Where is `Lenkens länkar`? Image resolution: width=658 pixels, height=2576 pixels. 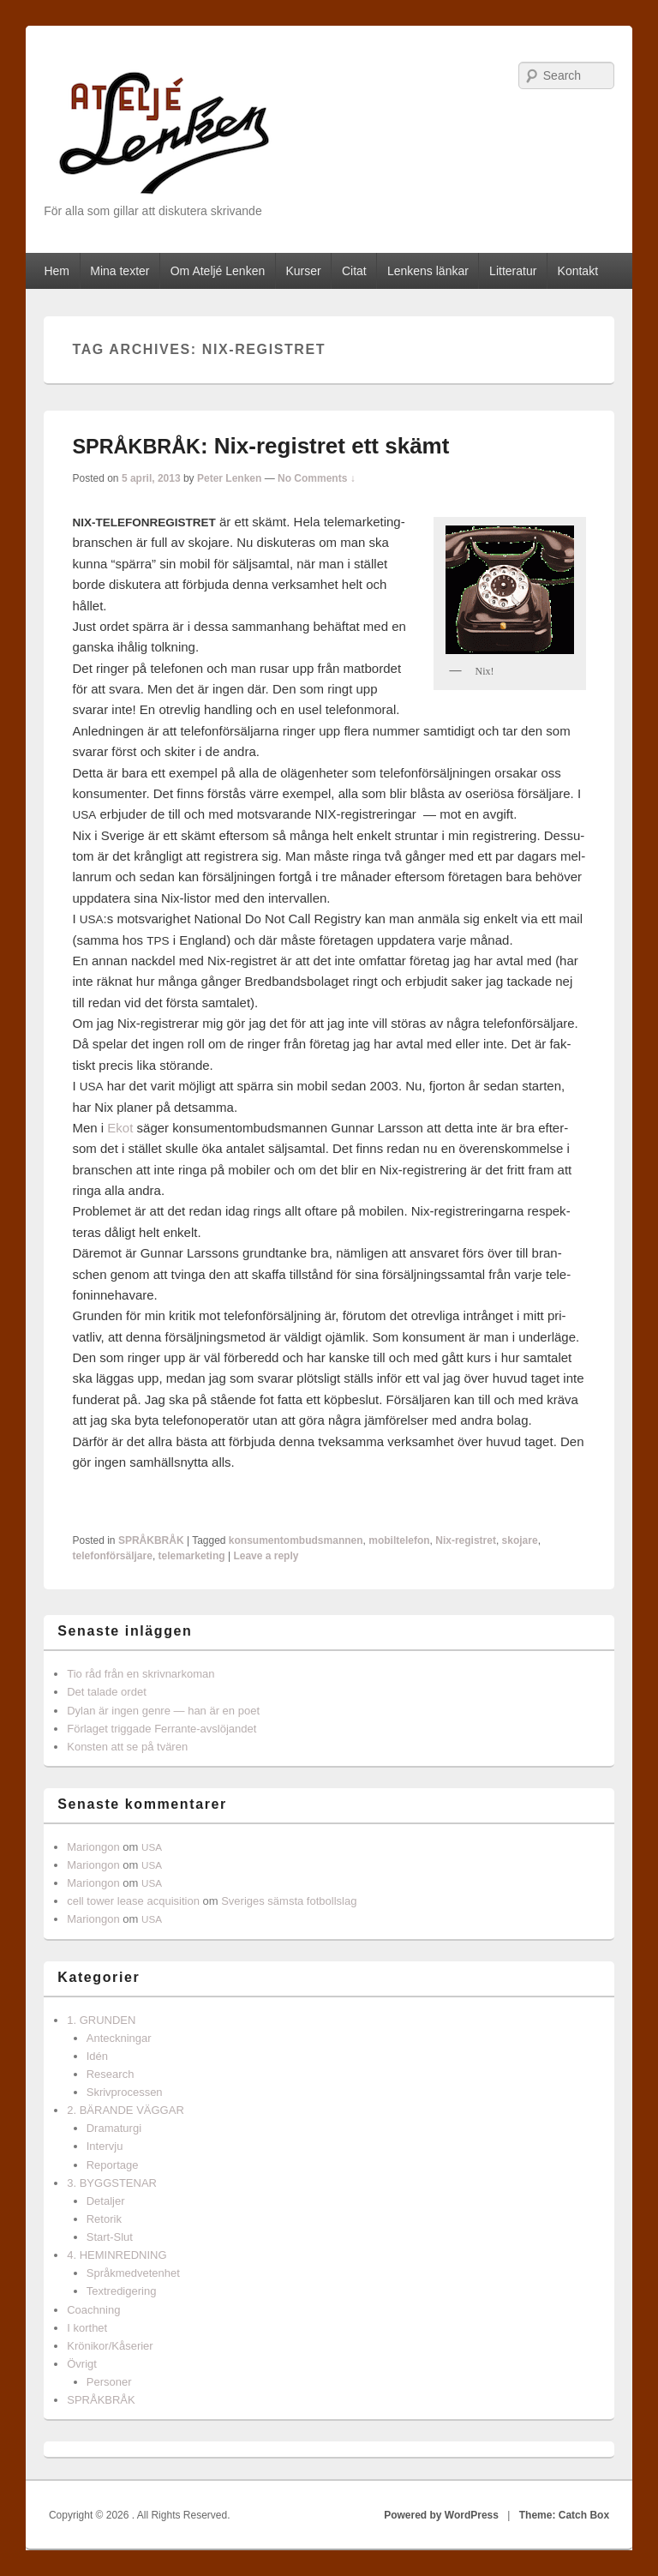 Lenkens länkar is located at coordinates (428, 271).